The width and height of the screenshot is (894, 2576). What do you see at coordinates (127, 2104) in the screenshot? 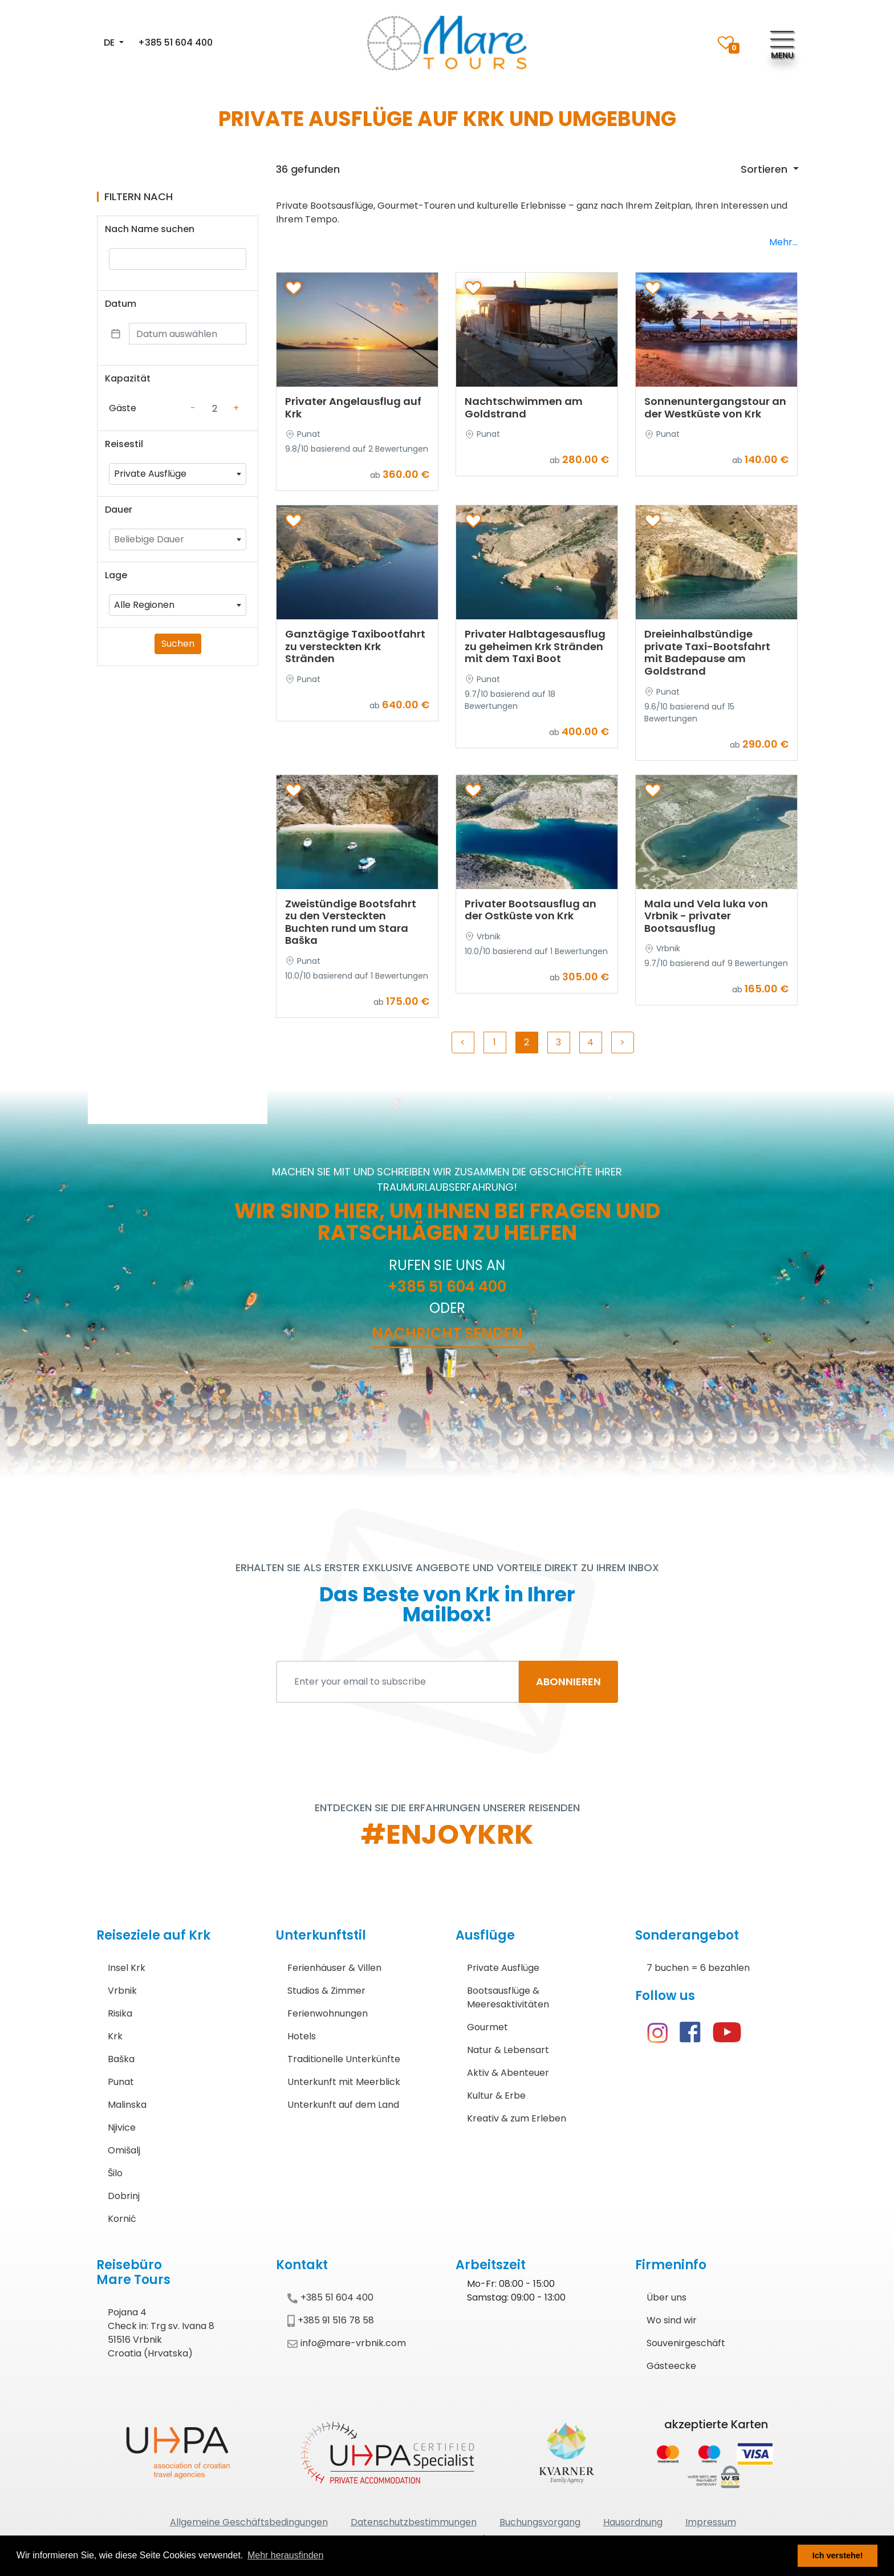
I see `Malinska` at bounding box center [127, 2104].